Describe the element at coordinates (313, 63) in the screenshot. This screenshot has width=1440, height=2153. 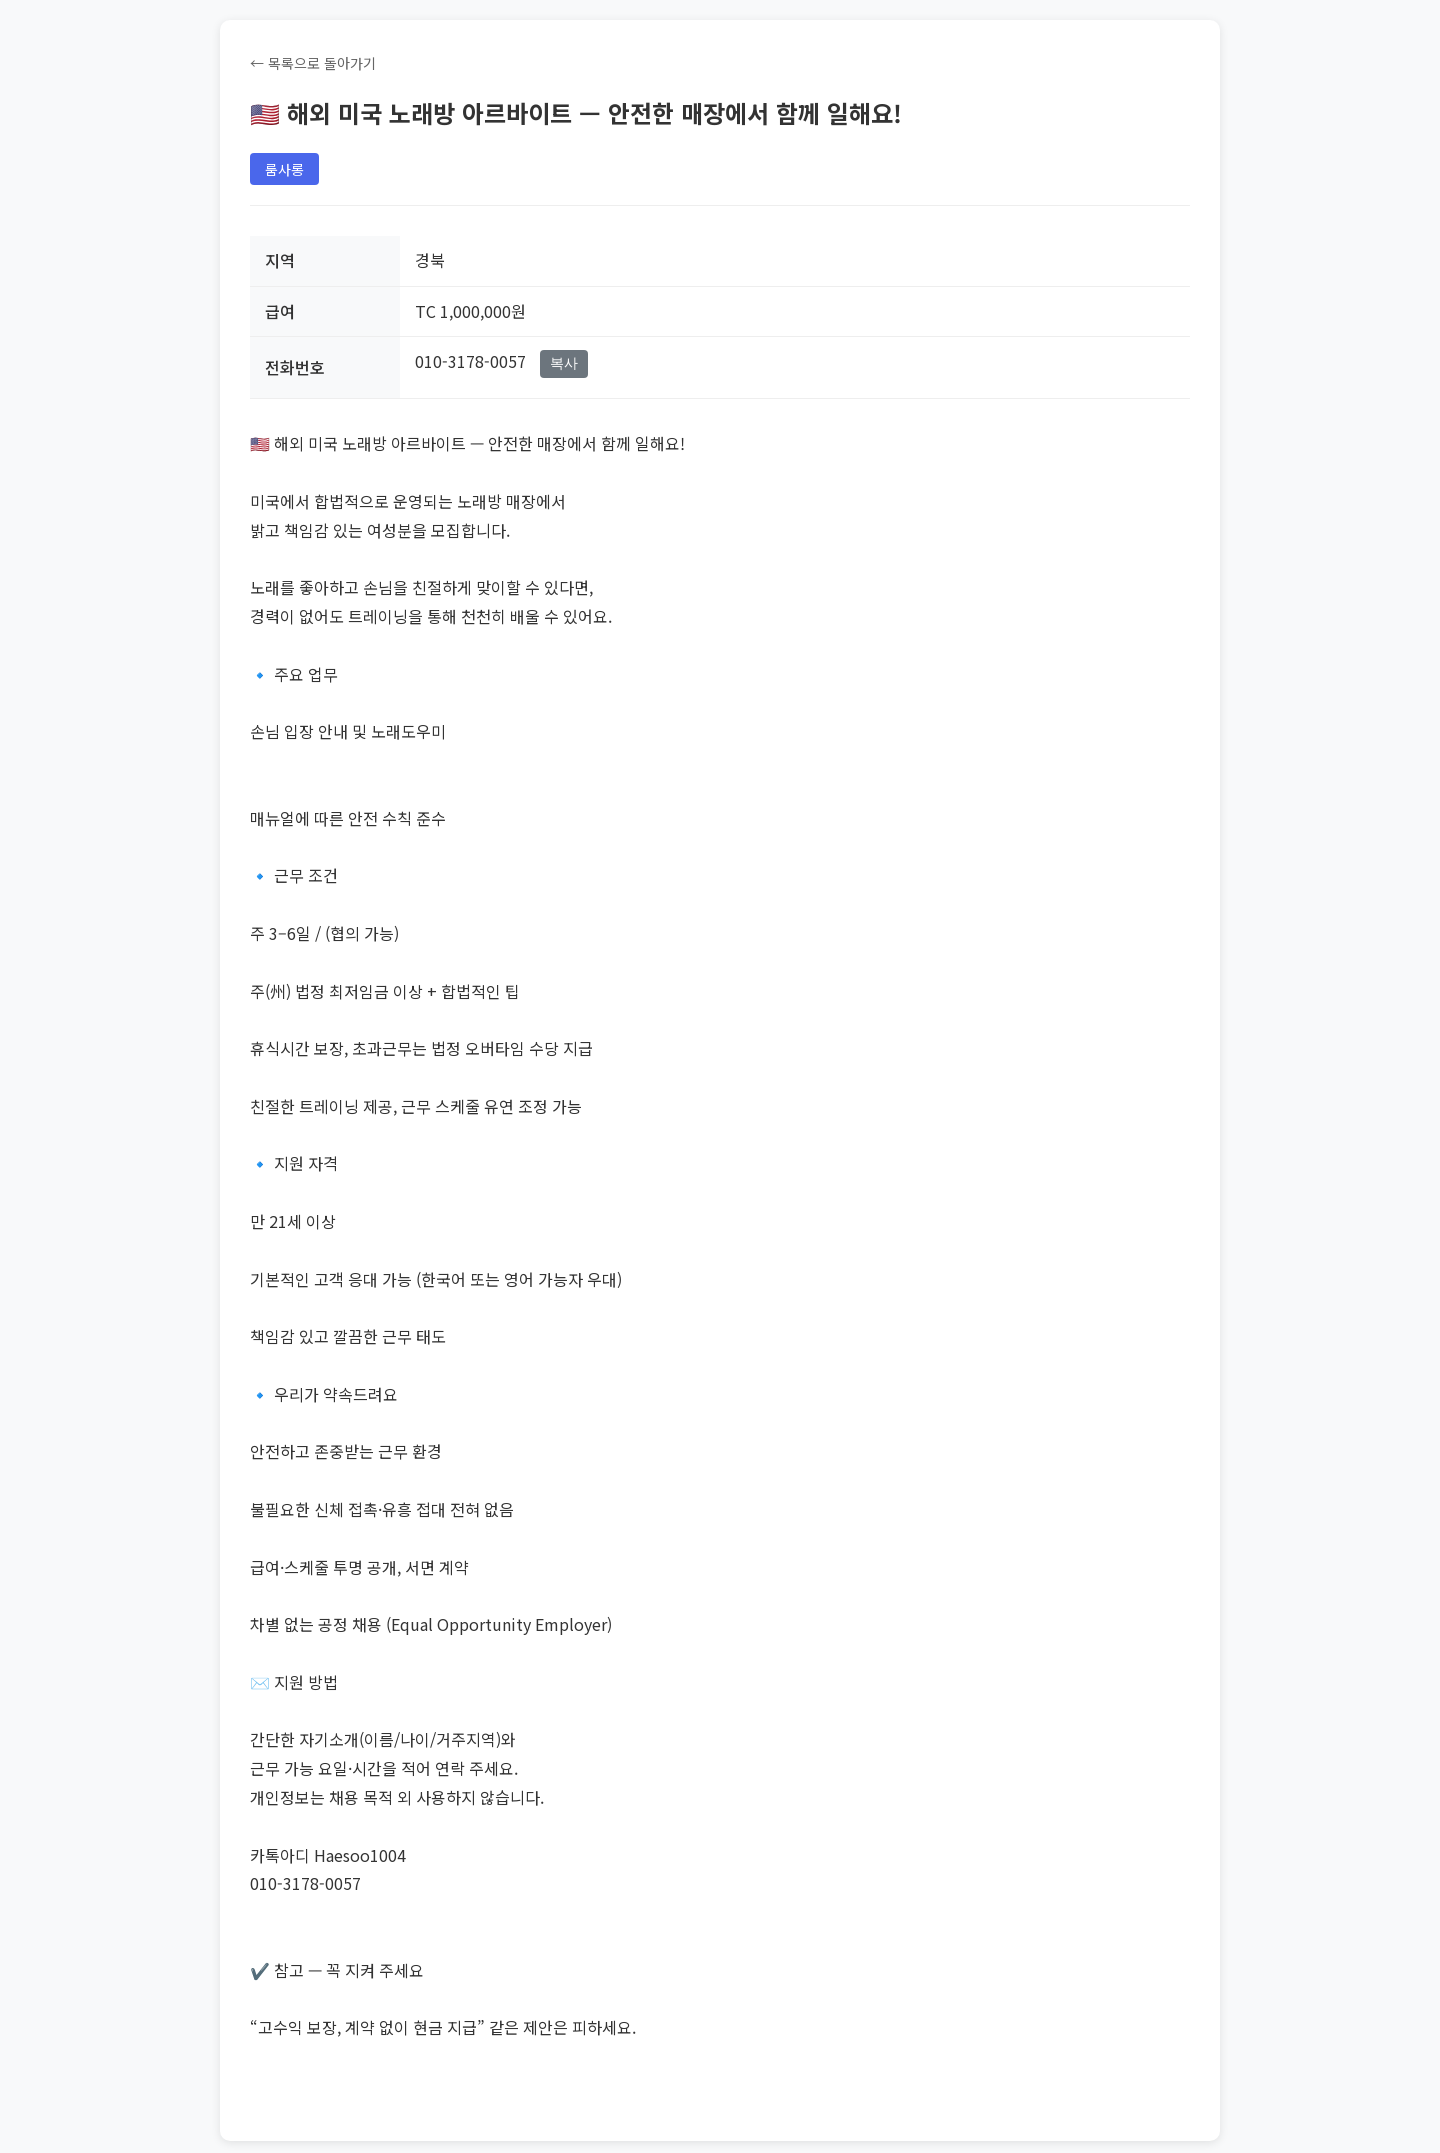
I see `← 목록으로 돌아가기` at that location.